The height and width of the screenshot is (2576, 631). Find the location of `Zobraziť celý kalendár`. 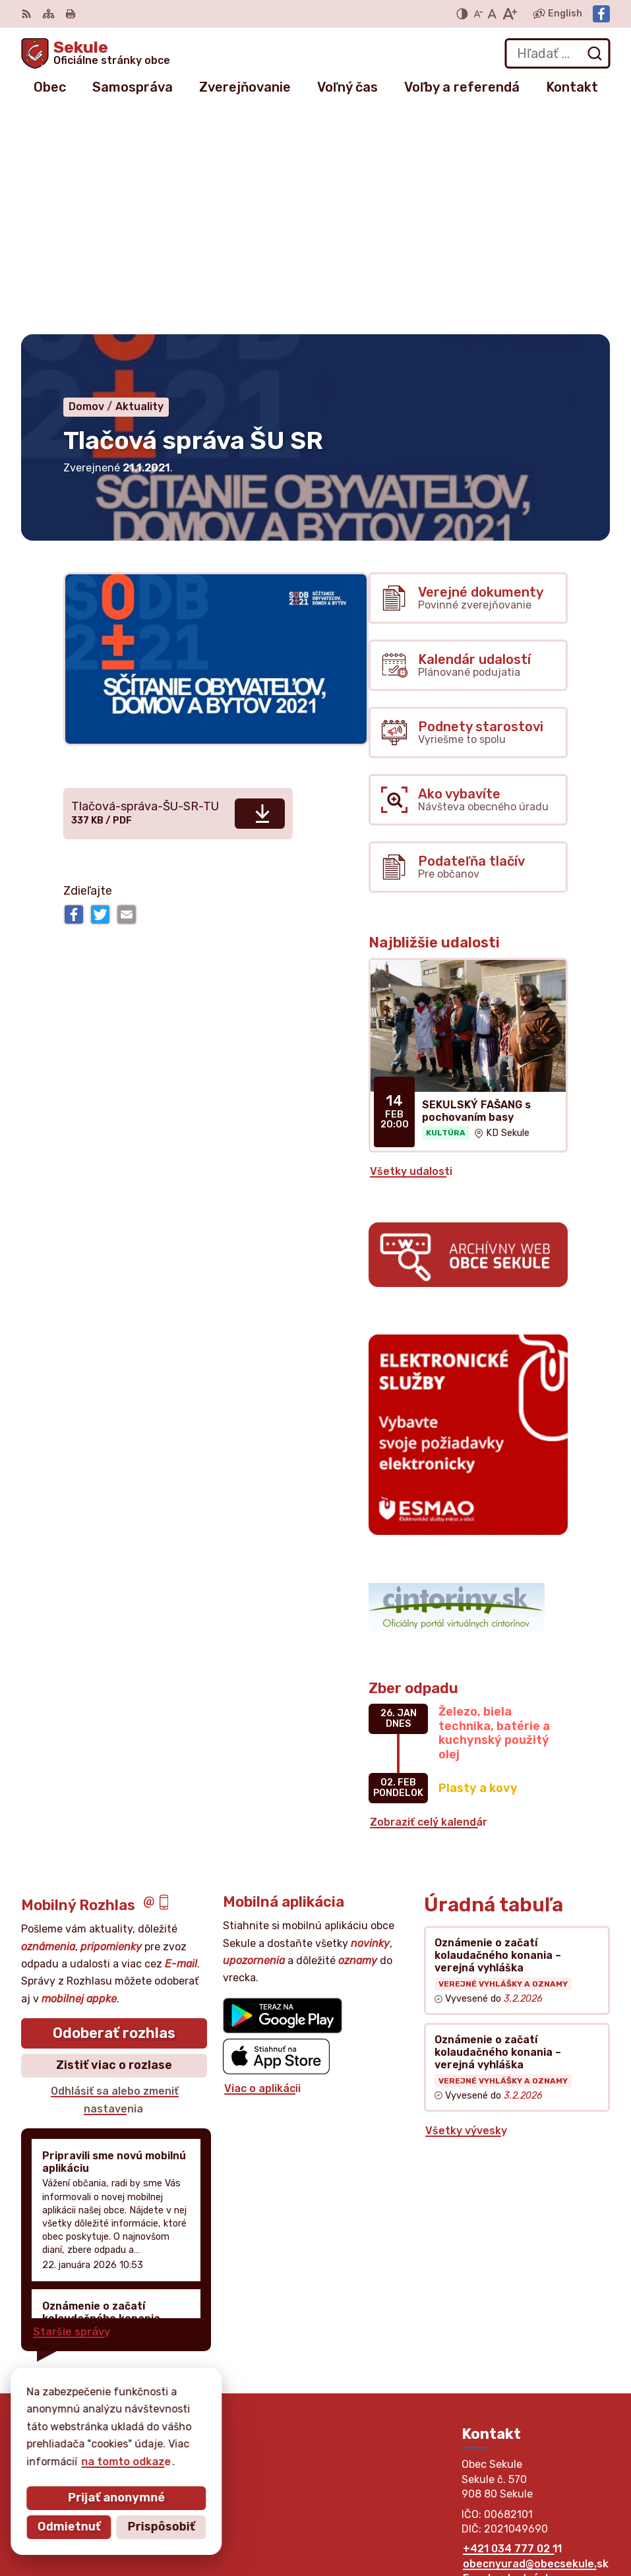

Zobraziť celý kalendár is located at coordinates (428, 1598).